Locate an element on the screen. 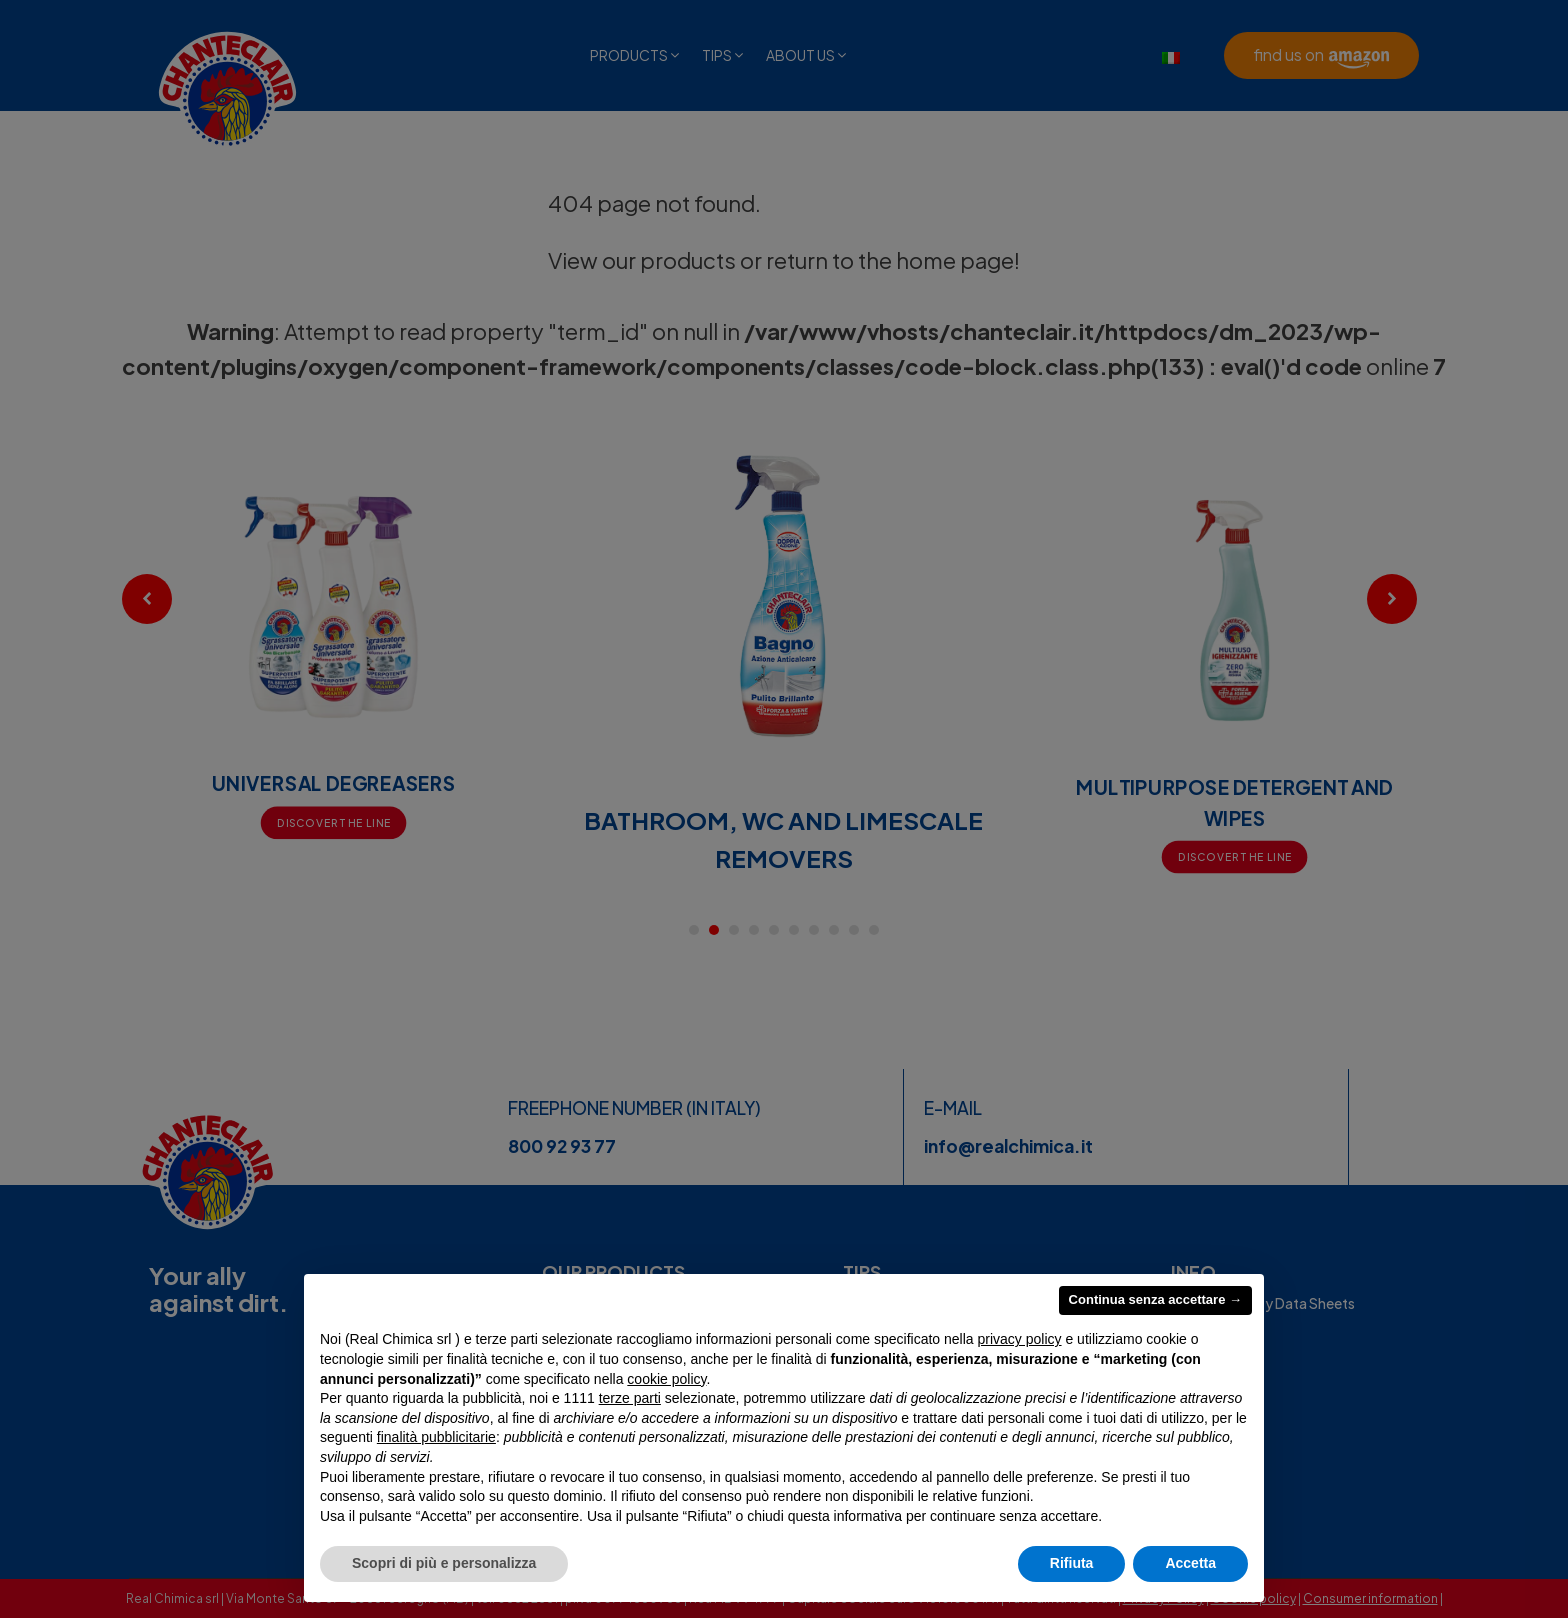 The image size is (1568, 1618). Rifiuta [button] is located at coordinates (1072, 1563).